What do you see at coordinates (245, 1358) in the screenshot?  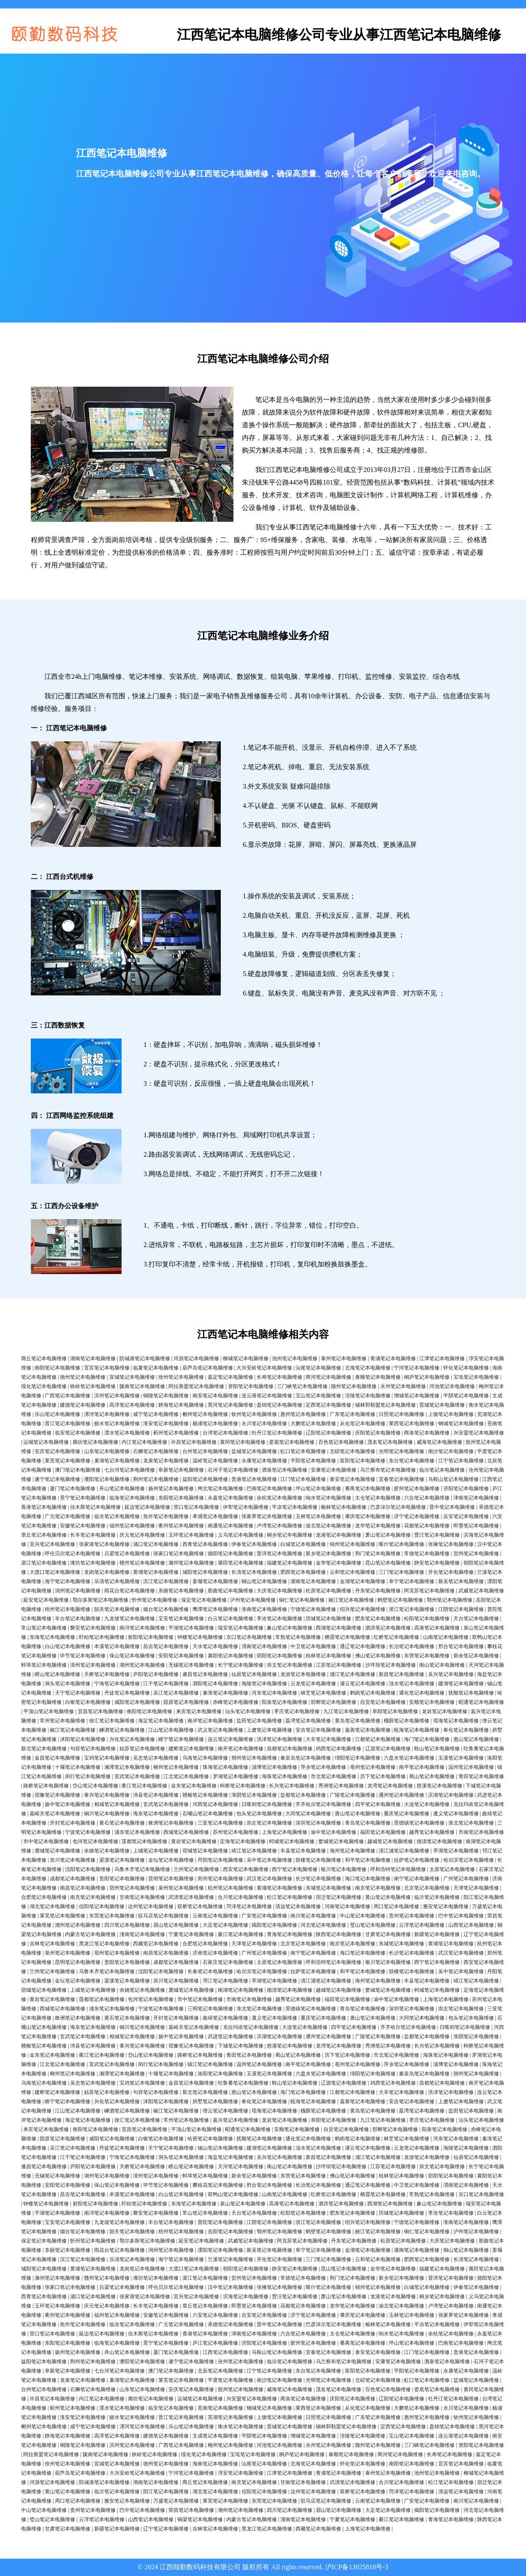 I see `柳城笔记本电脑维修` at bounding box center [245, 1358].